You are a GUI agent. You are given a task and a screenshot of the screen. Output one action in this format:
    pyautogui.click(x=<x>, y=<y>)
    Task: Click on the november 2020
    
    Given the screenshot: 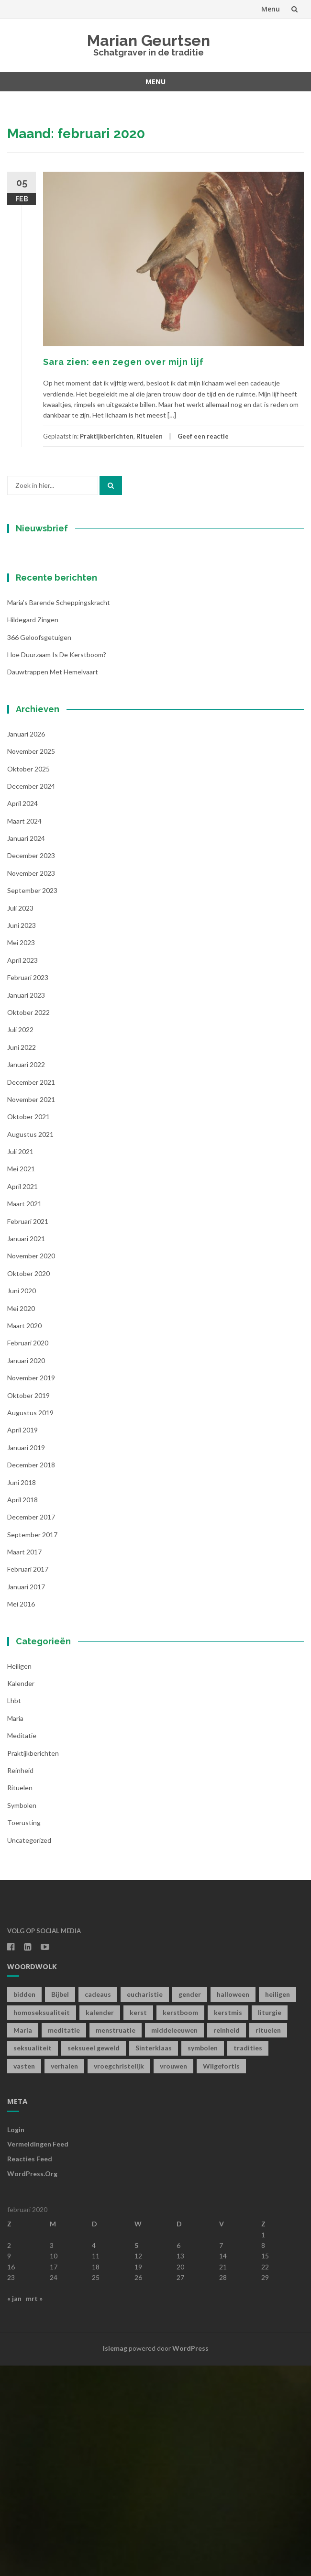 What is the action you would take?
    pyautogui.click(x=31, y=1466)
    